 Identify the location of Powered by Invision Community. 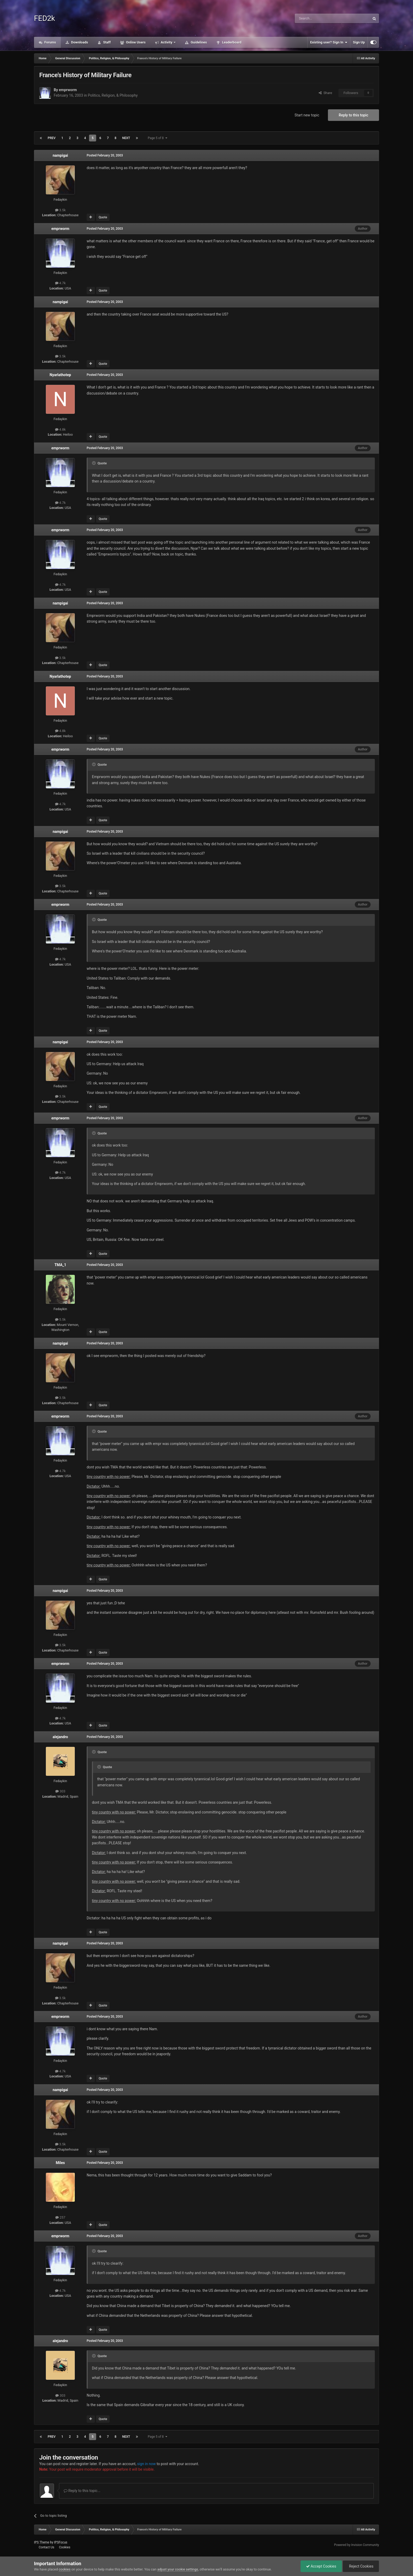
(356, 2545).